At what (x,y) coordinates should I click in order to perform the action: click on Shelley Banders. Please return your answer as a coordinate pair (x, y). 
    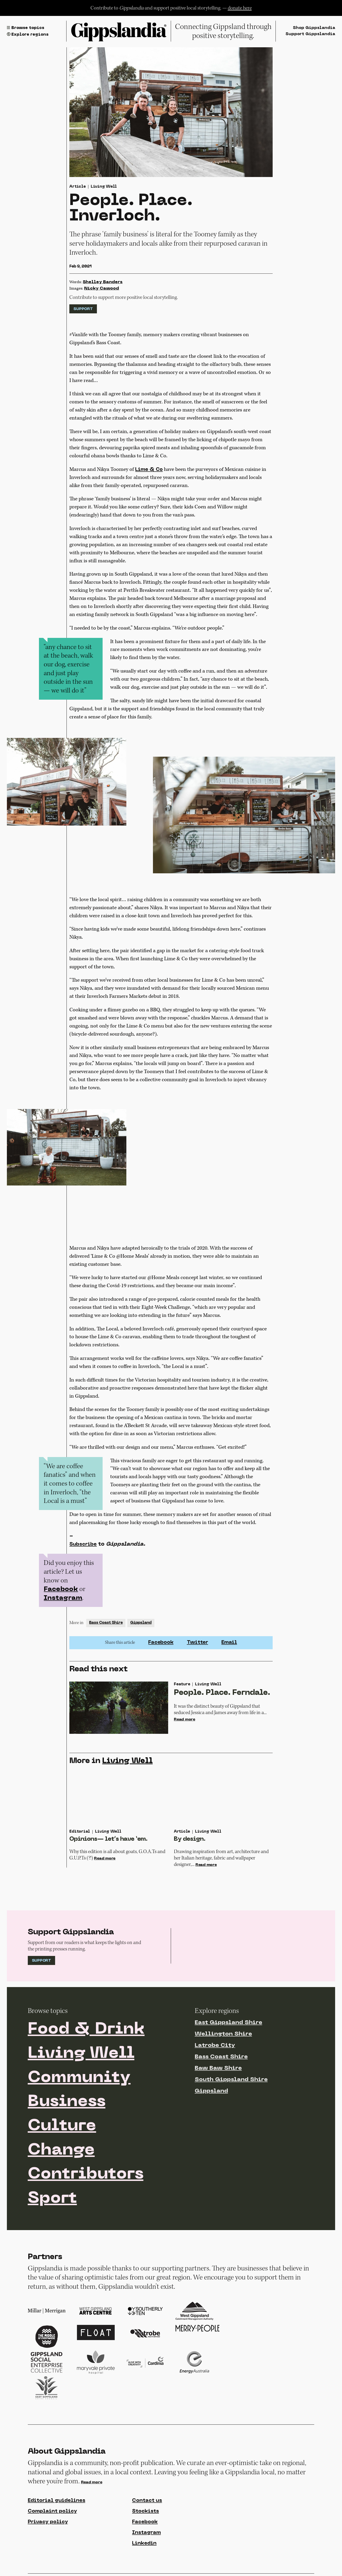
    Looking at the image, I should click on (103, 282).